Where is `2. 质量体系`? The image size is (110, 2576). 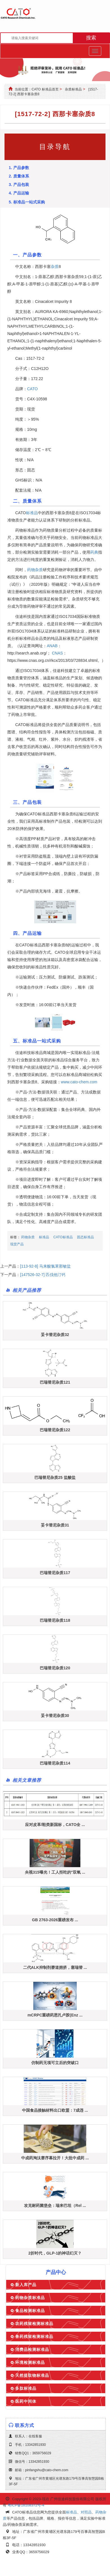
2. 质量体系 is located at coordinates (19, 176).